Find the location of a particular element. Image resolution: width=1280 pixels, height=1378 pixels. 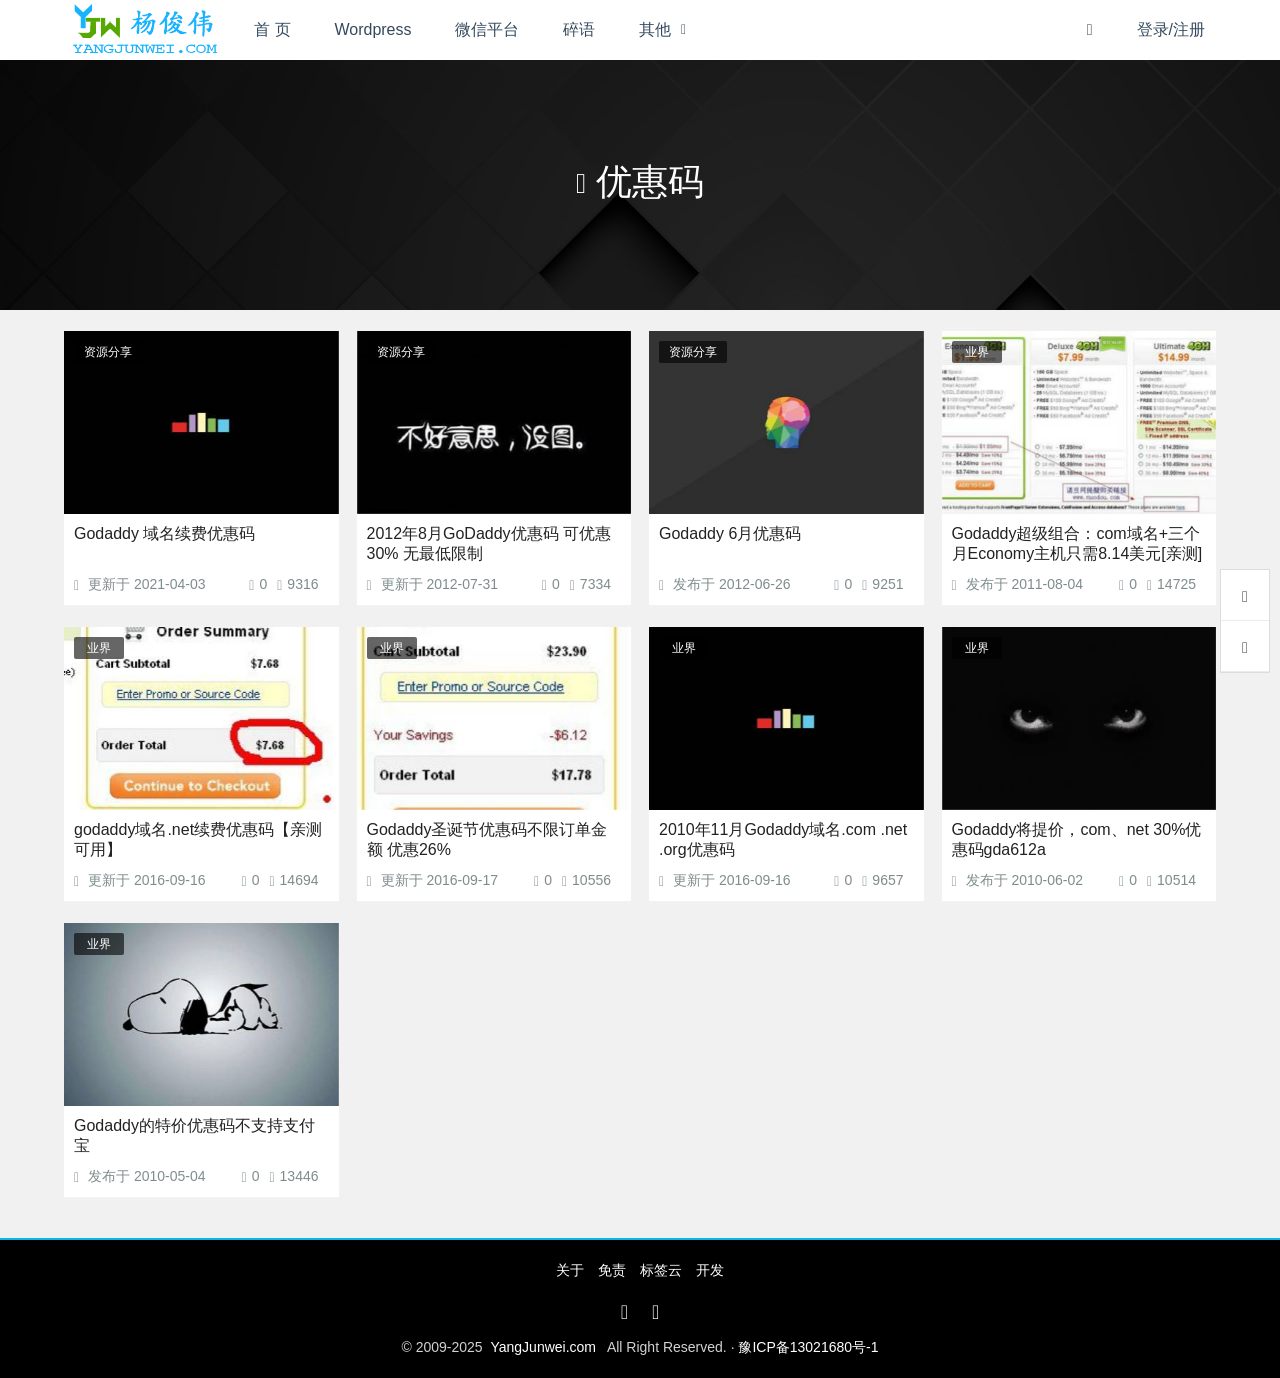

免责 is located at coordinates (612, 1270).